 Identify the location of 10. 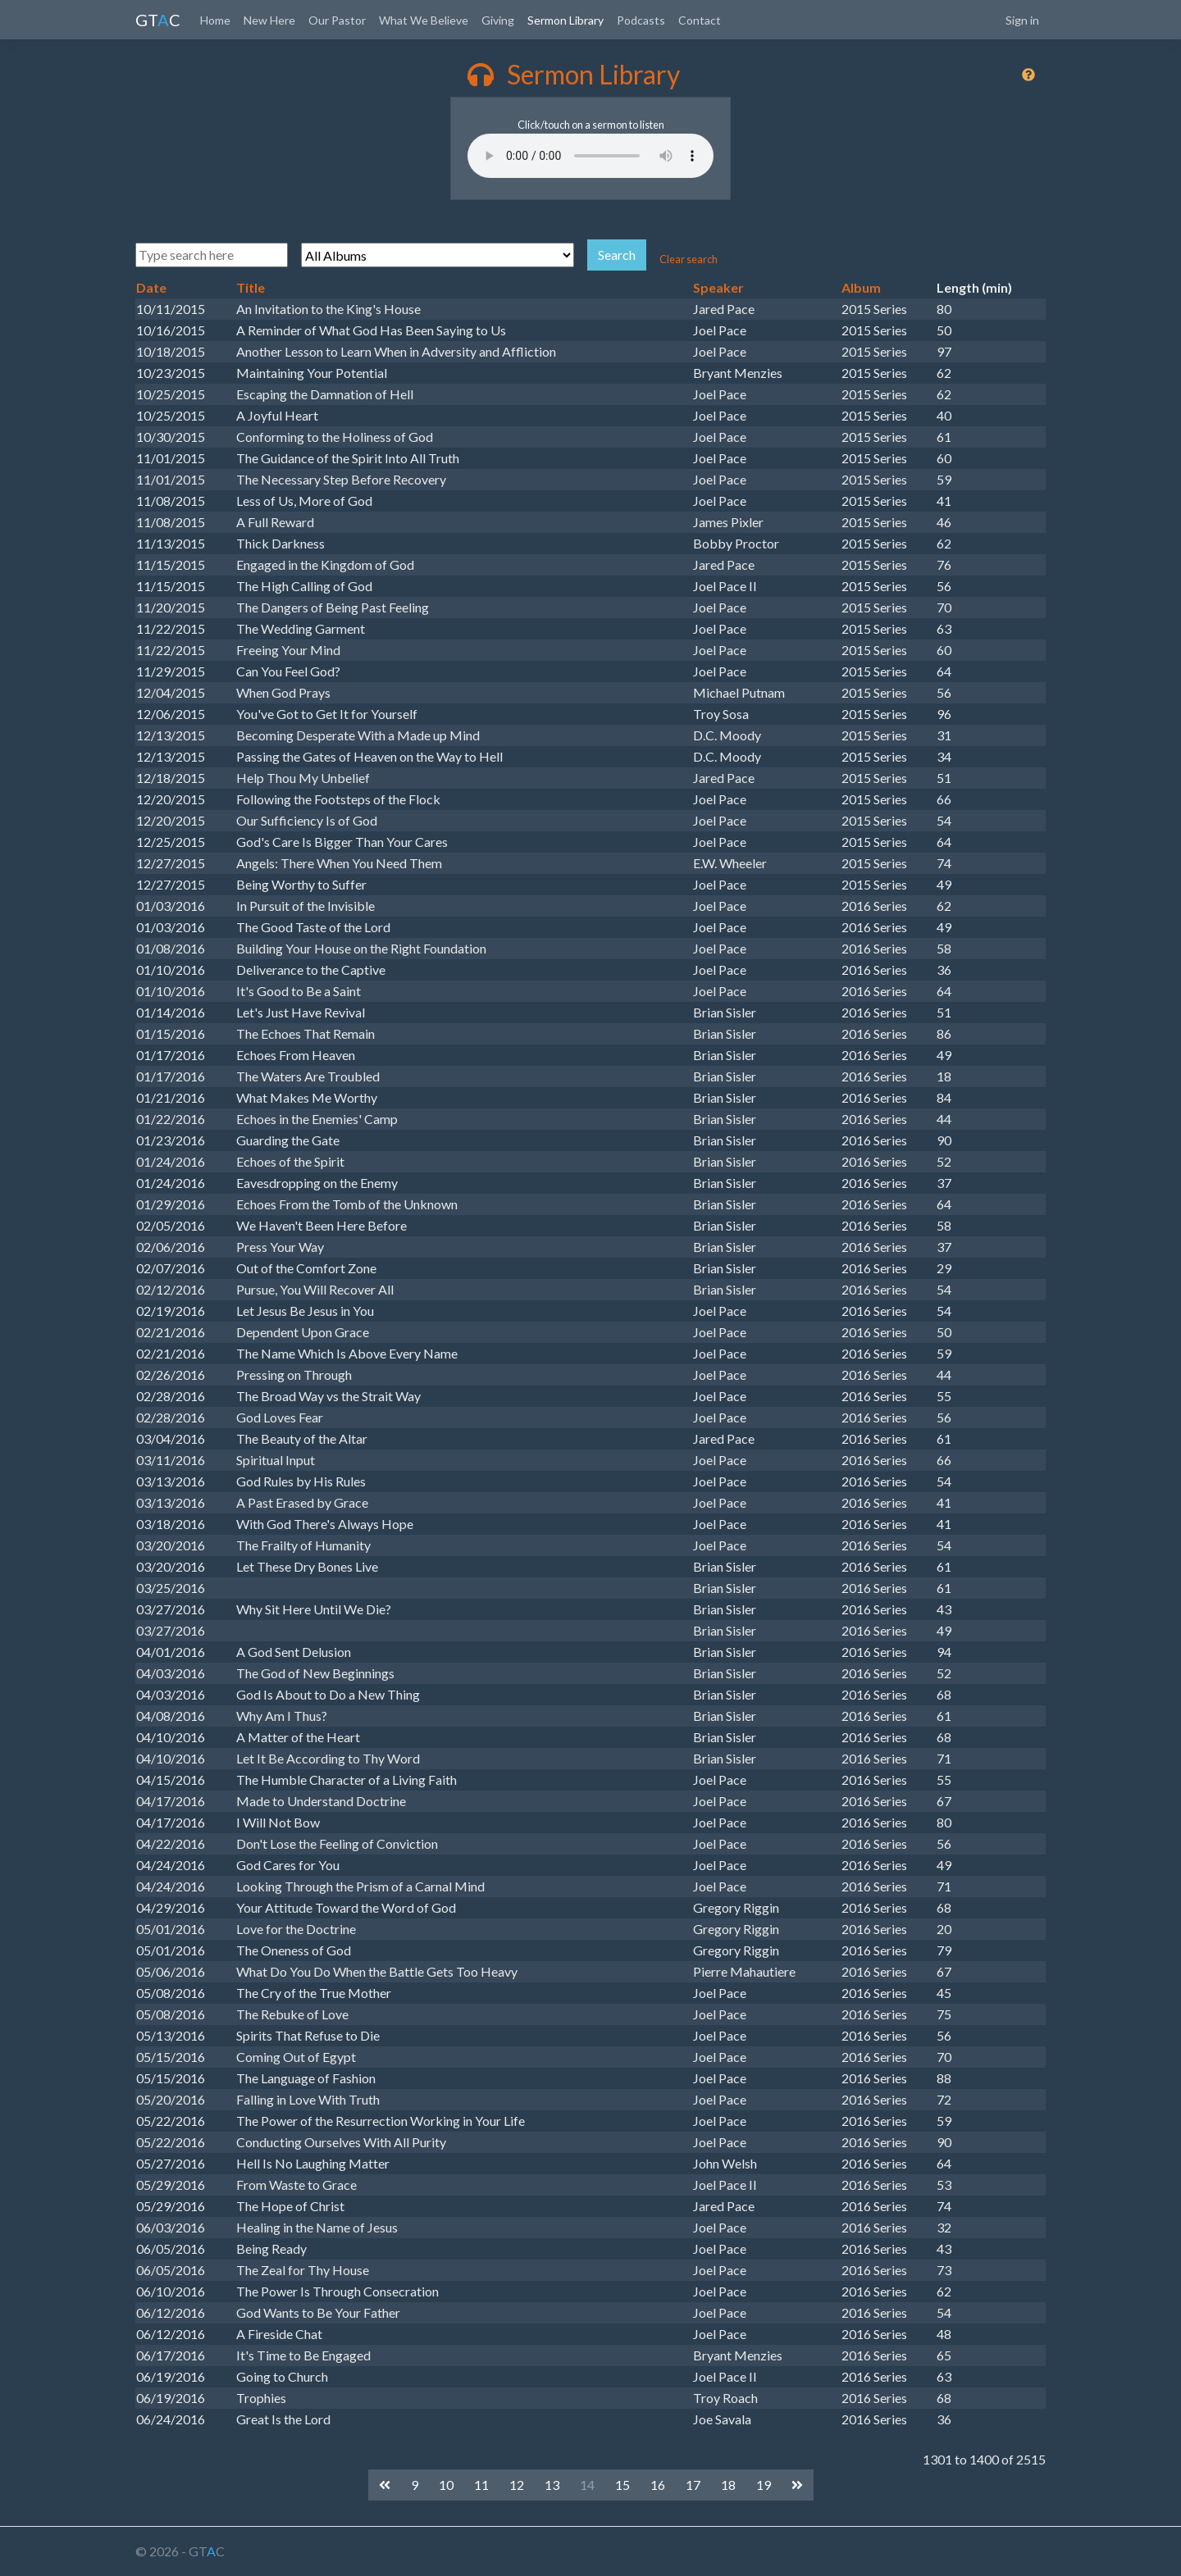
(446, 2484).